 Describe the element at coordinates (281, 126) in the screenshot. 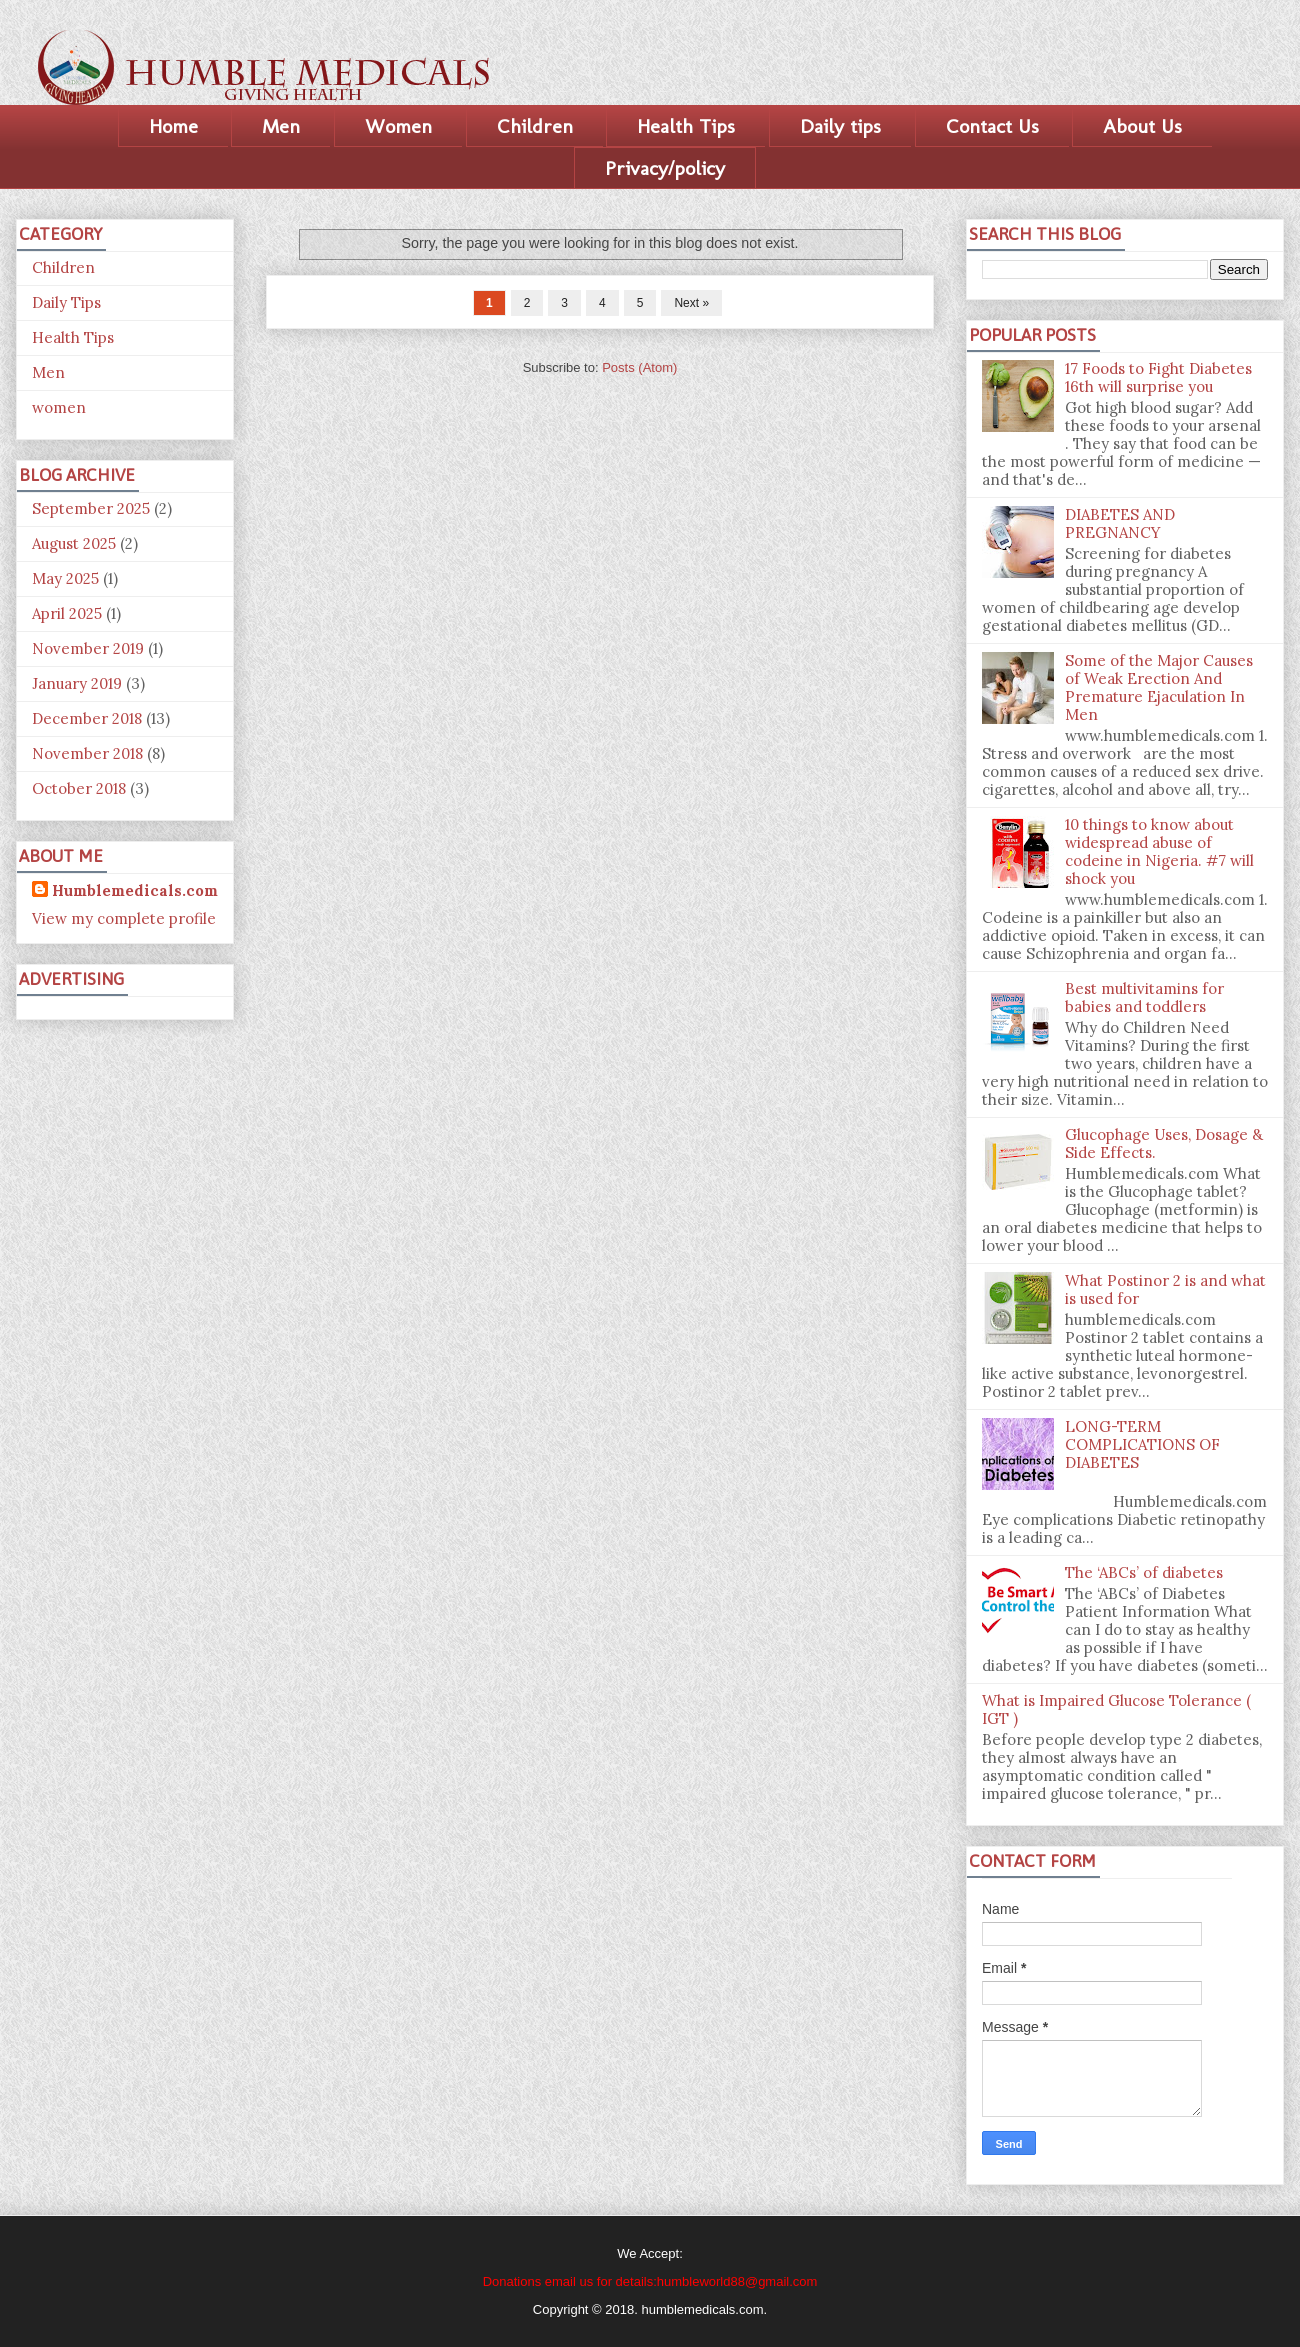

I see `Men` at that location.